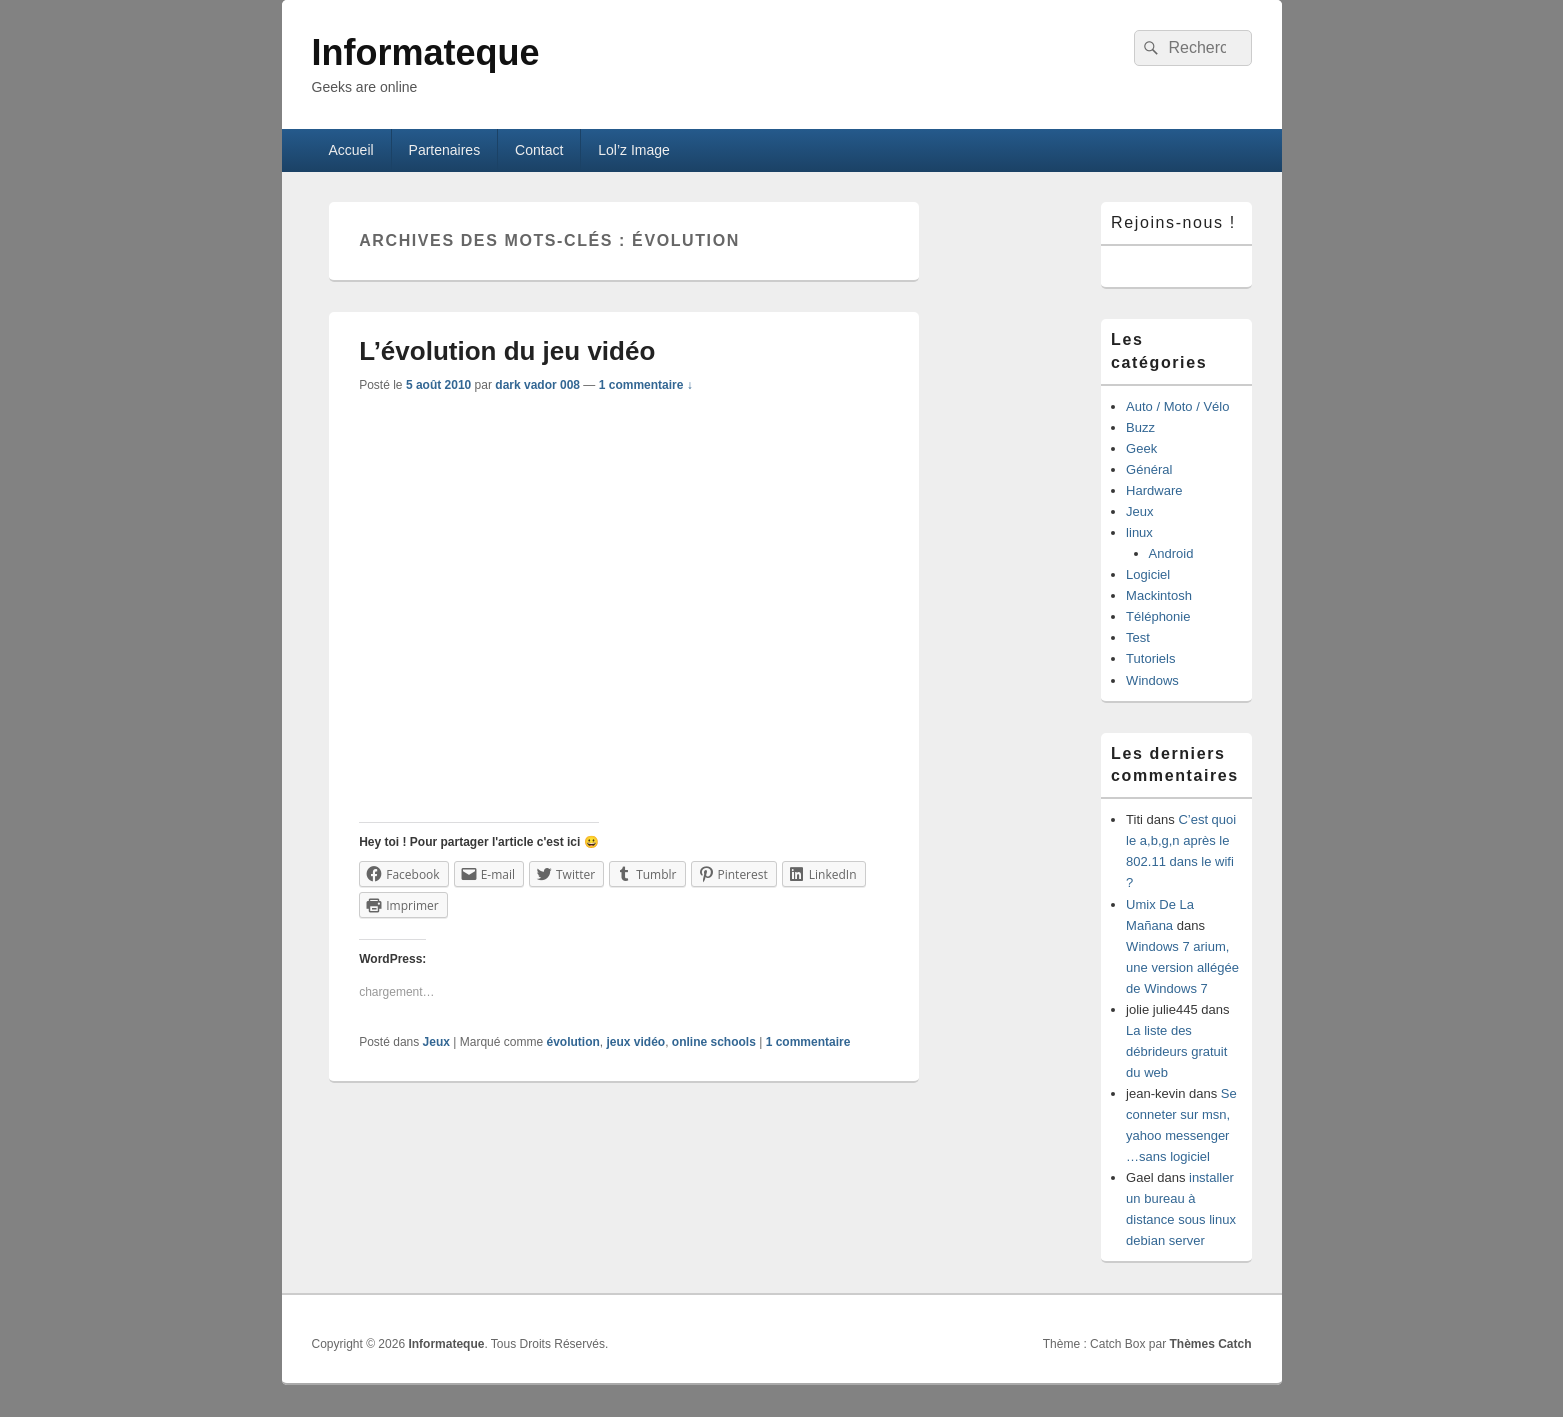 This screenshot has width=1563, height=1417. I want to click on commentaire, so click(808, 1042).